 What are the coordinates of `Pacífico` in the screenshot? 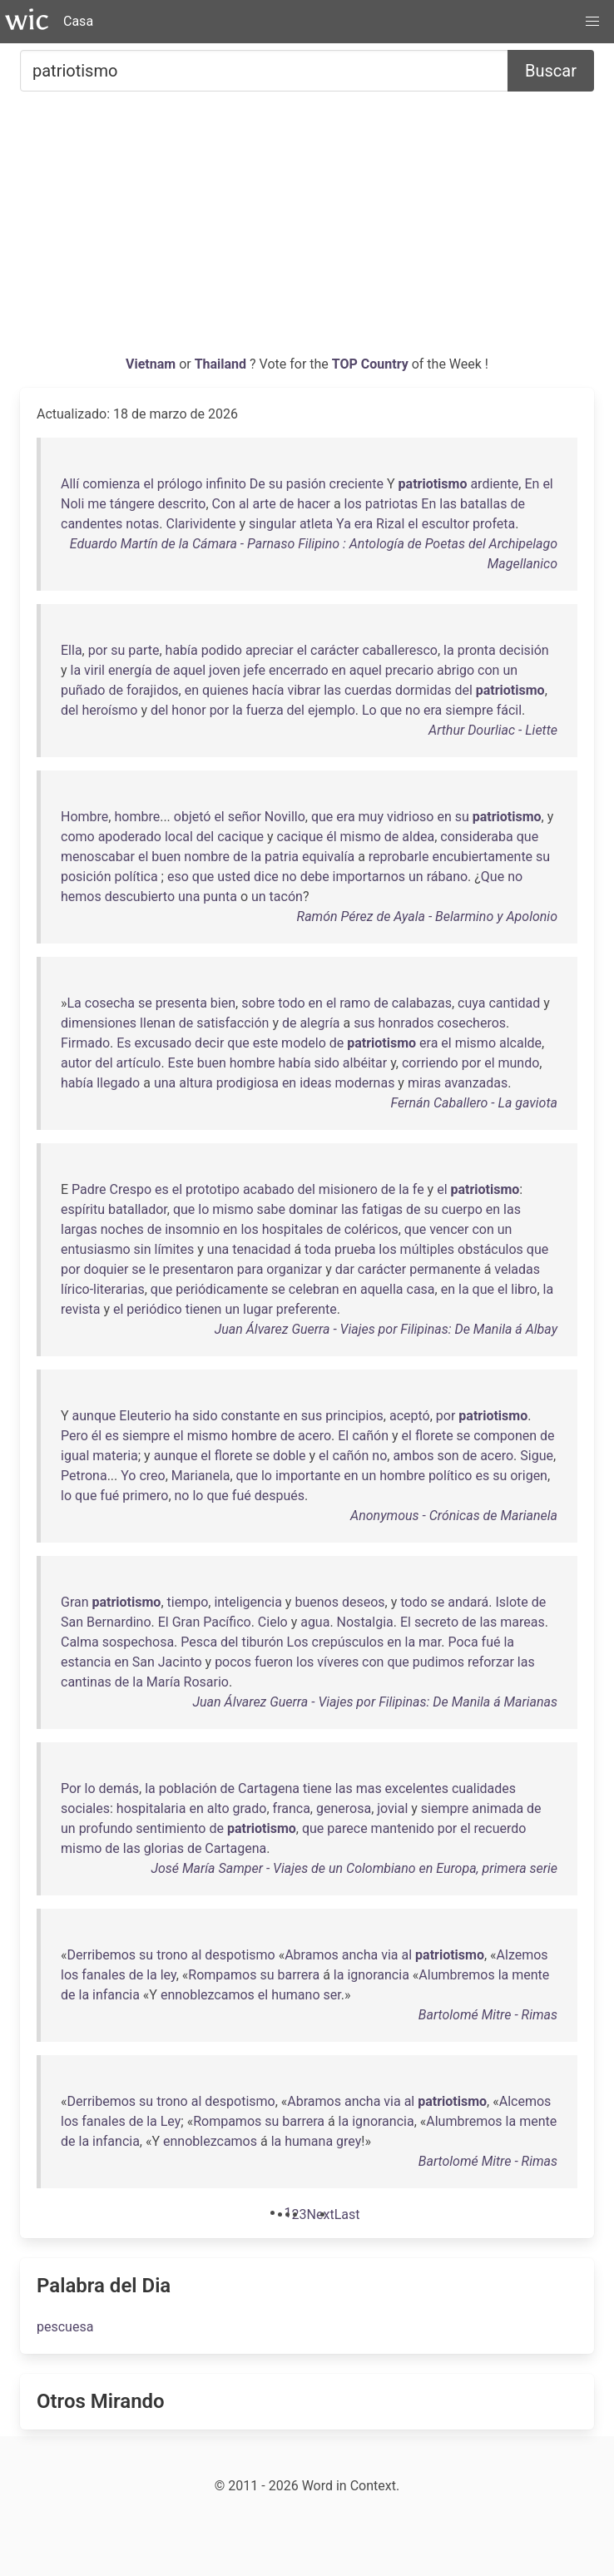 It's located at (226, 1622).